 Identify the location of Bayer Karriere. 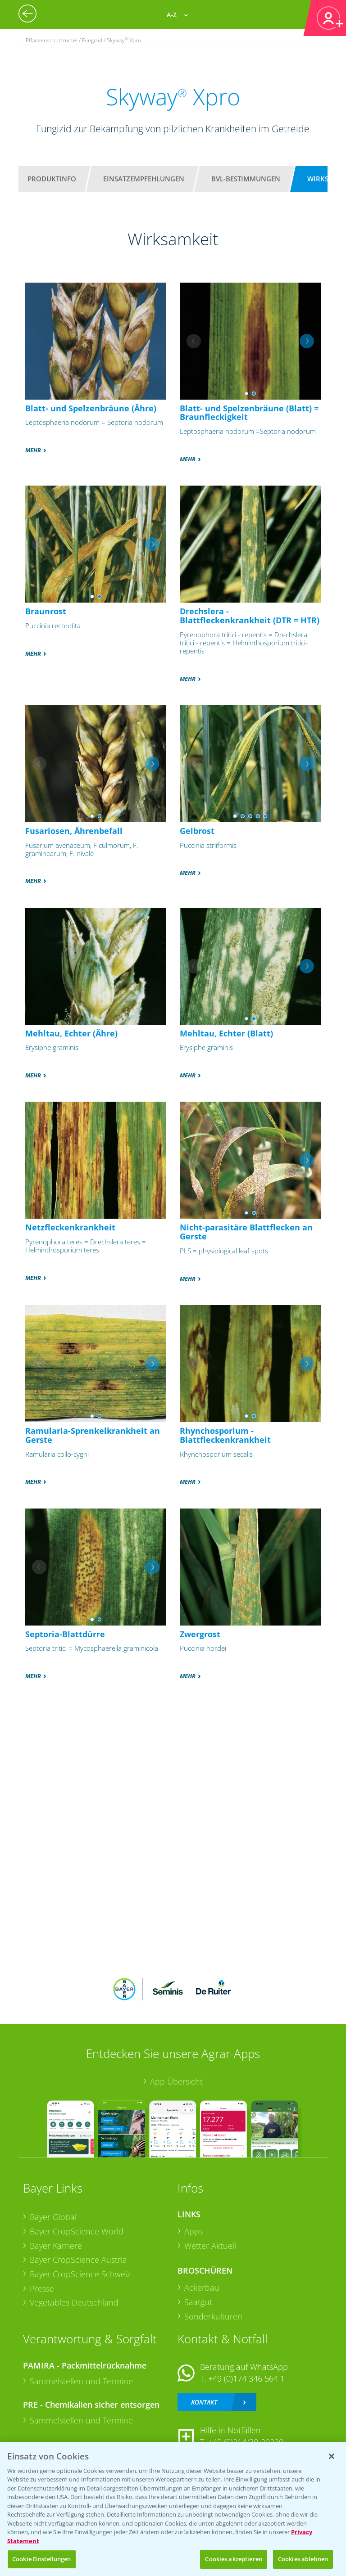
(56, 2245).